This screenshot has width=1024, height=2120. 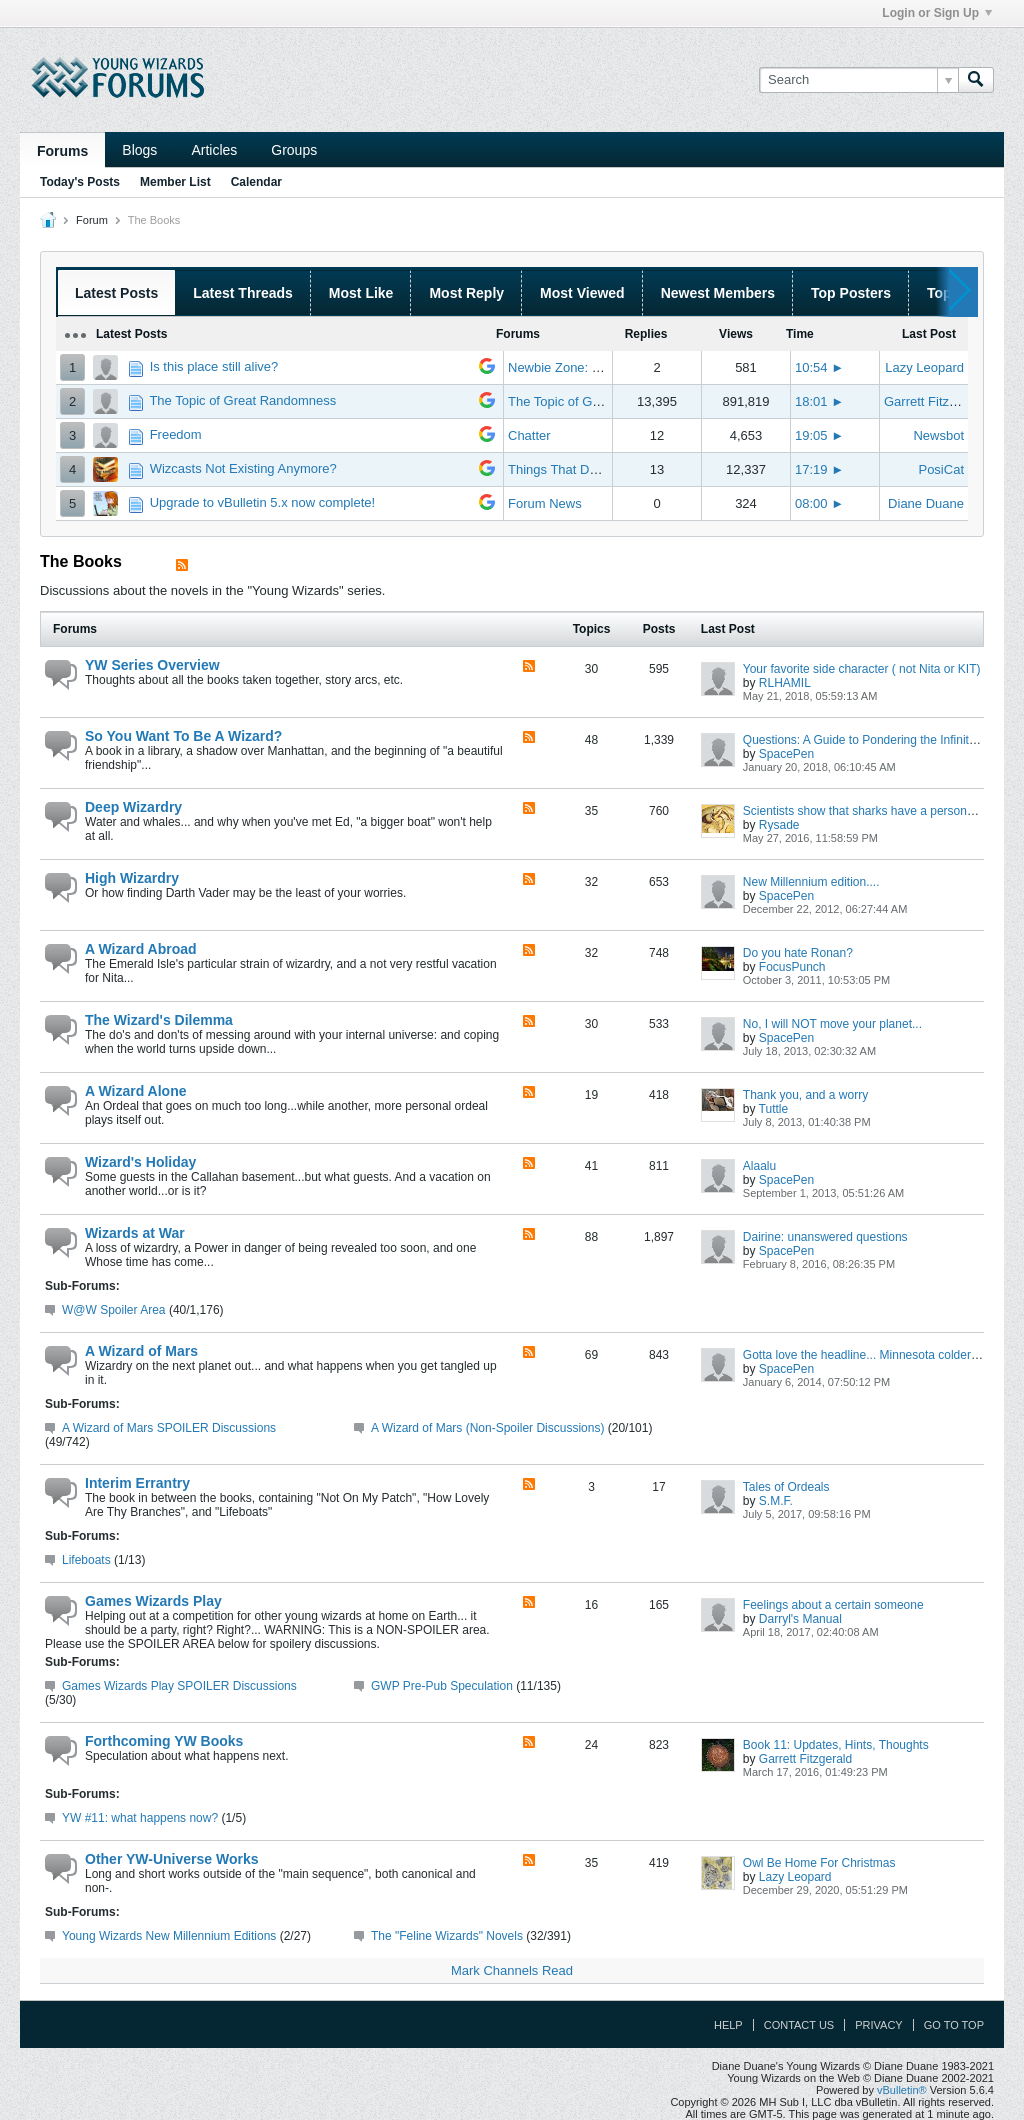 What do you see at coordinates (800, 1619) in the screenshot?
I see `Darryl's Manual` at bounding box center [800, 1619].